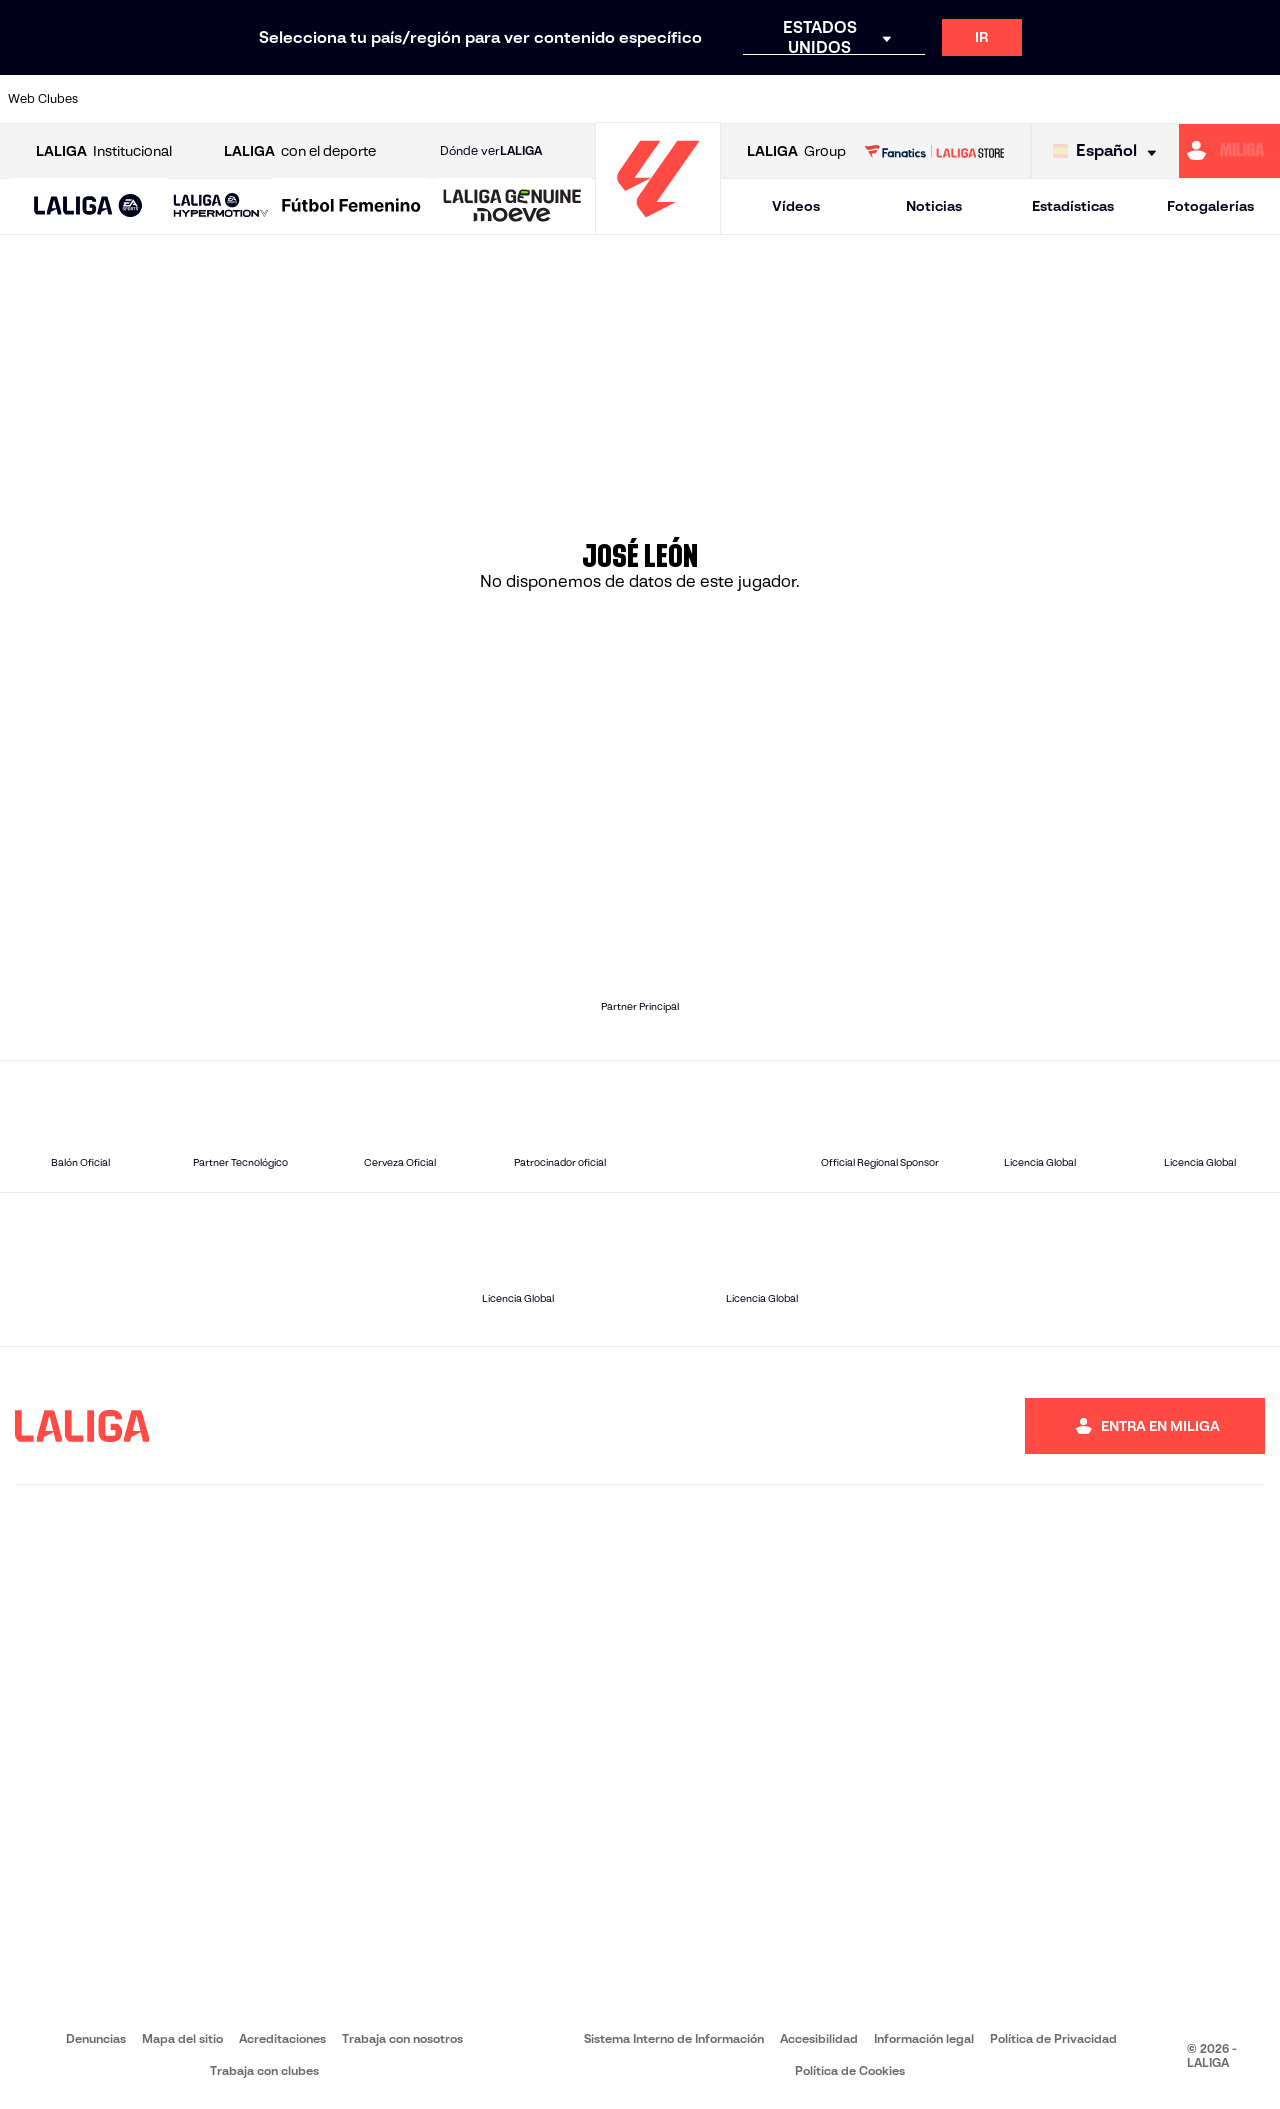 The height and width of the screenshot is (2109, 1280). I want to click on [Ir a http://www.rcdmallorca.es/], so click(839, 99).